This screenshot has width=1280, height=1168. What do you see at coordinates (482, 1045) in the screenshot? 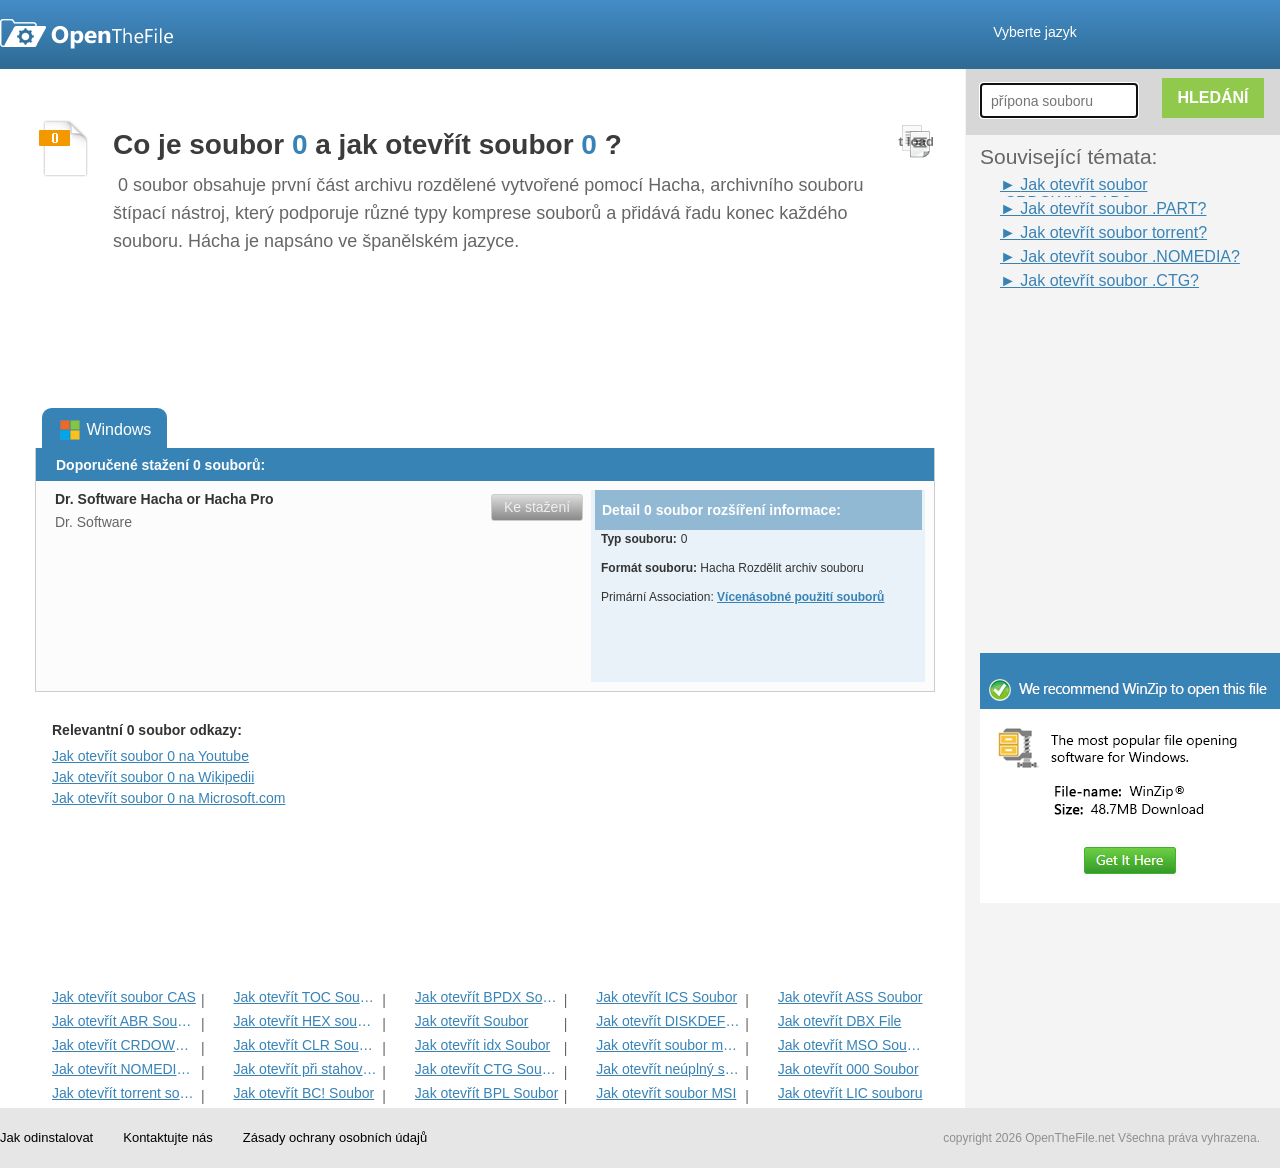
I see `Jak otevřít idx Soubor` at bounding box center [482, 1045].